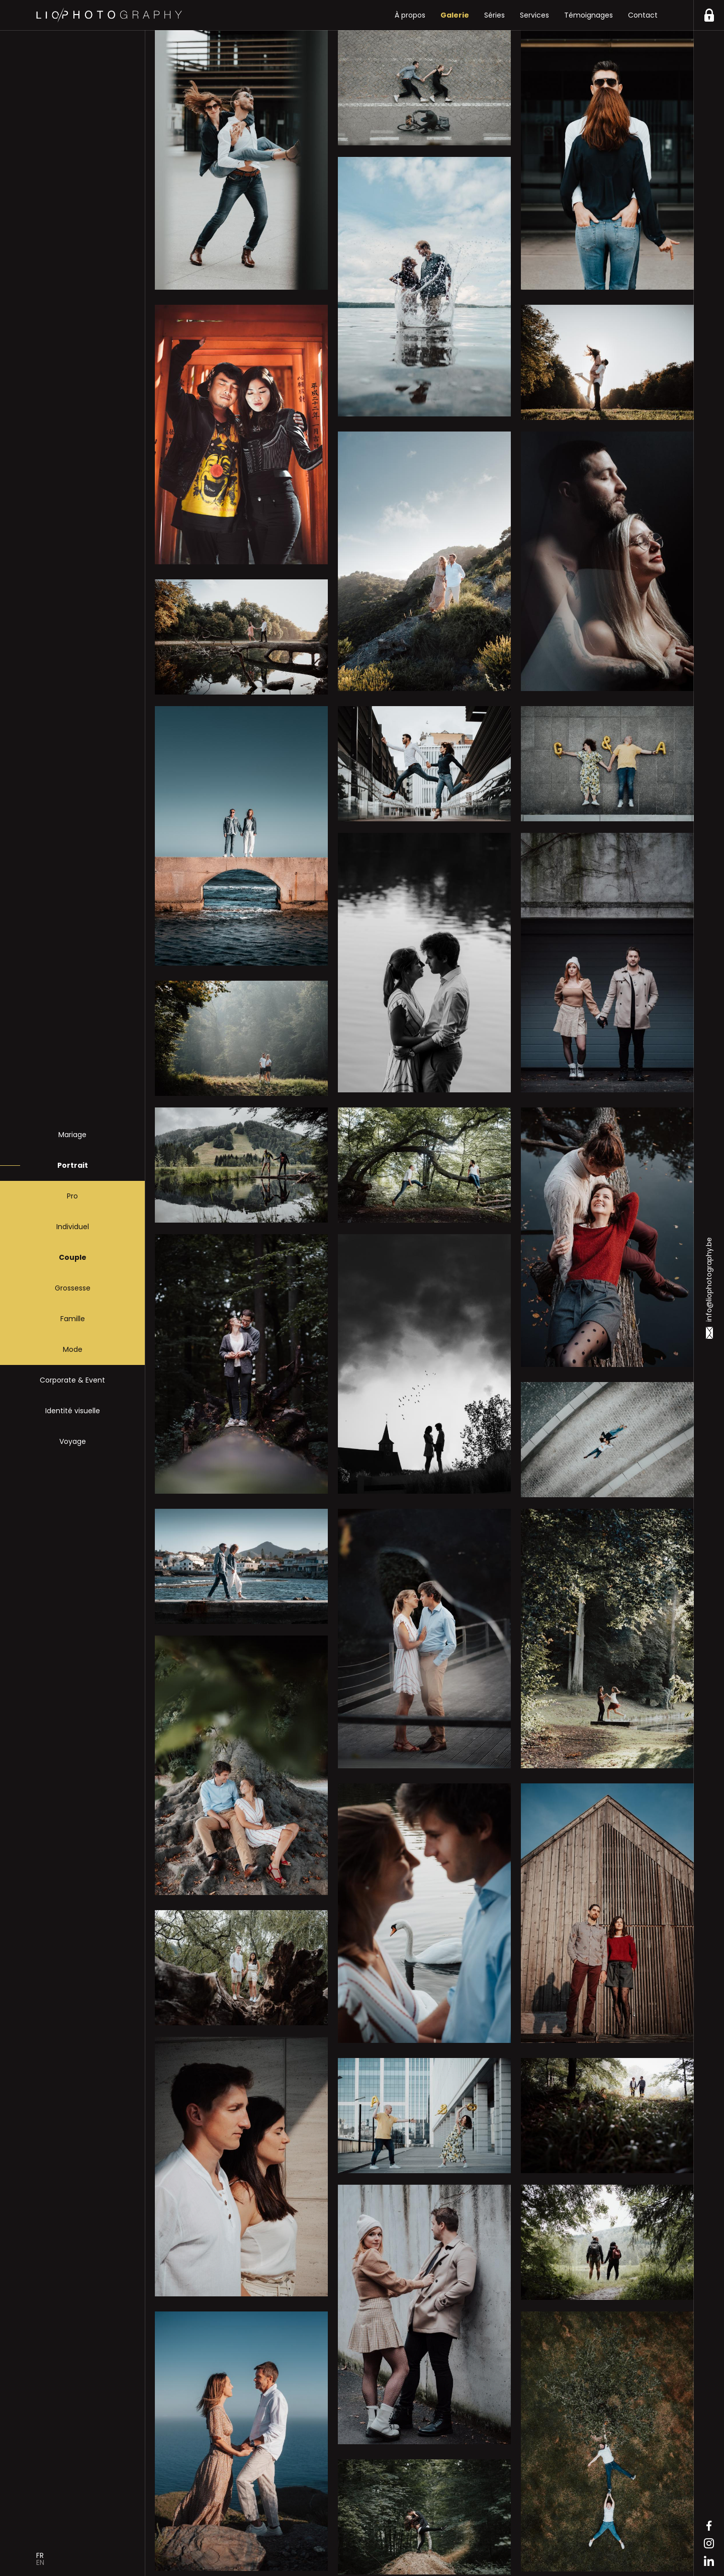  Describe the element at coordinates (709, 2561) in the screenshot. I see `Linkedin` at that location.